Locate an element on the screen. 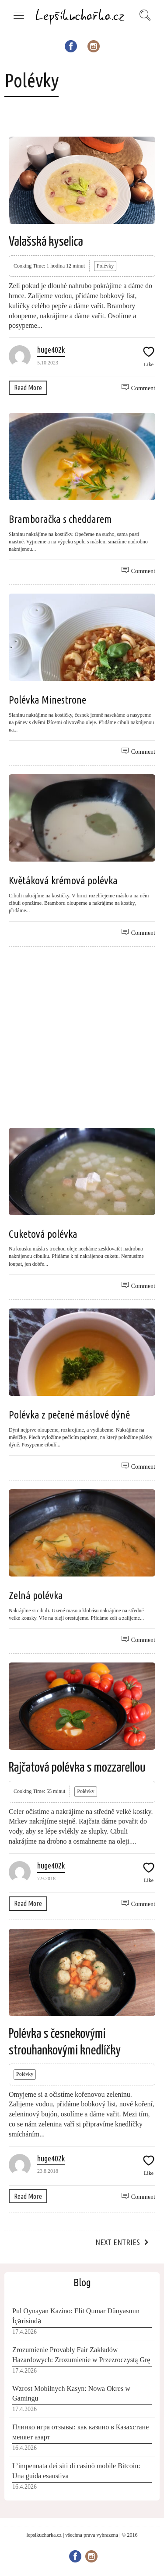 This screenshot has width=164, height=2576. Плинко игра отзывы: как казино в Казахстане меняет азарт is located at coordinates (80, 2432).